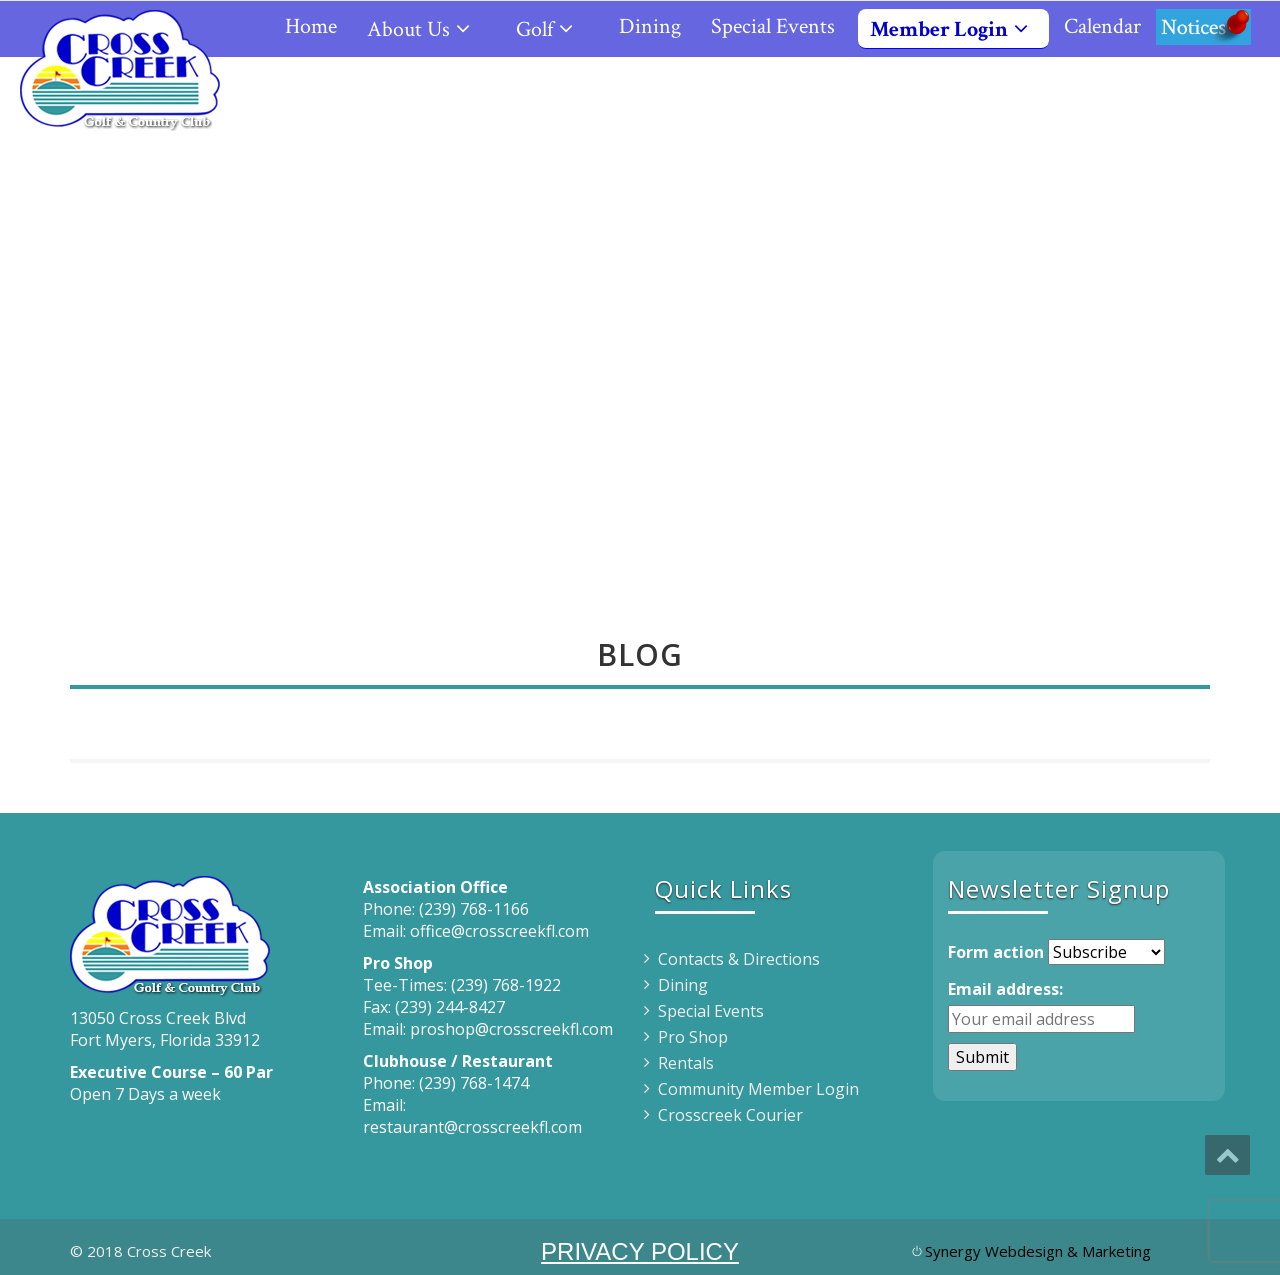 This screenshot has width=1280, height=1275. What do you see at coordinates (311, 26) in the screenshot?
I see `Home` at bounding box center [311, 26].